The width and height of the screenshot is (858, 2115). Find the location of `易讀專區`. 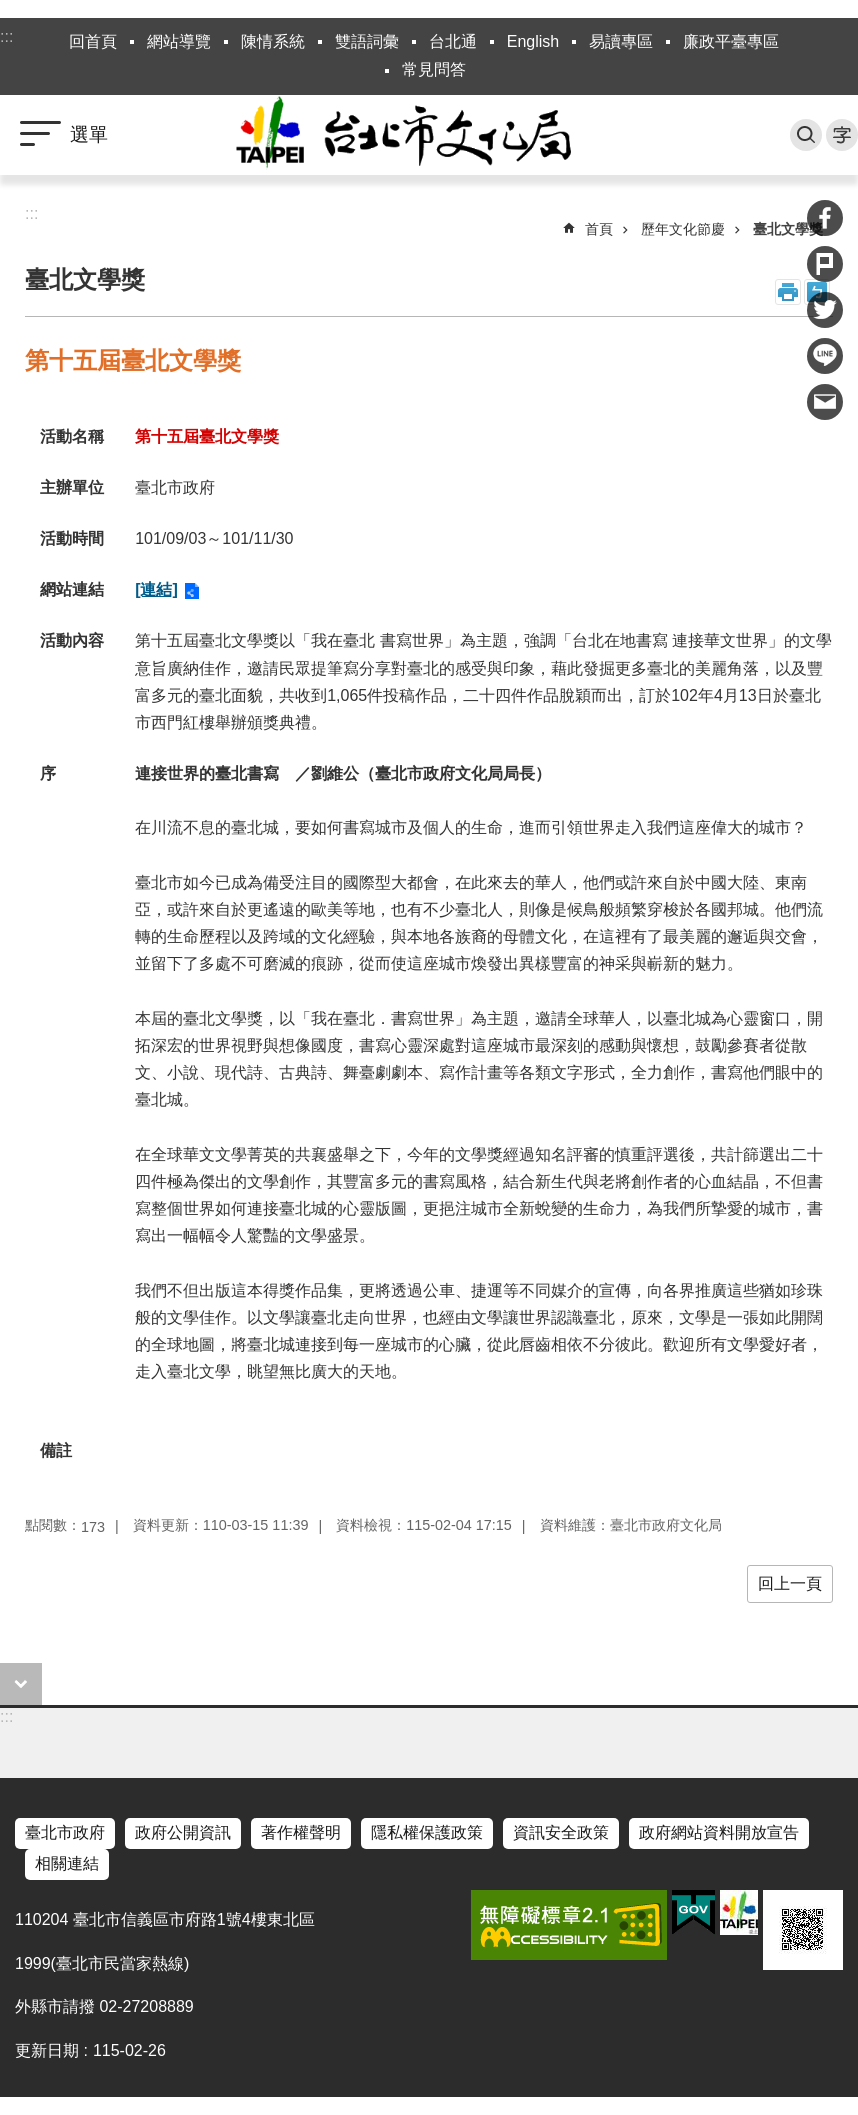

易讀專區 is located at coordinates (621, 41).